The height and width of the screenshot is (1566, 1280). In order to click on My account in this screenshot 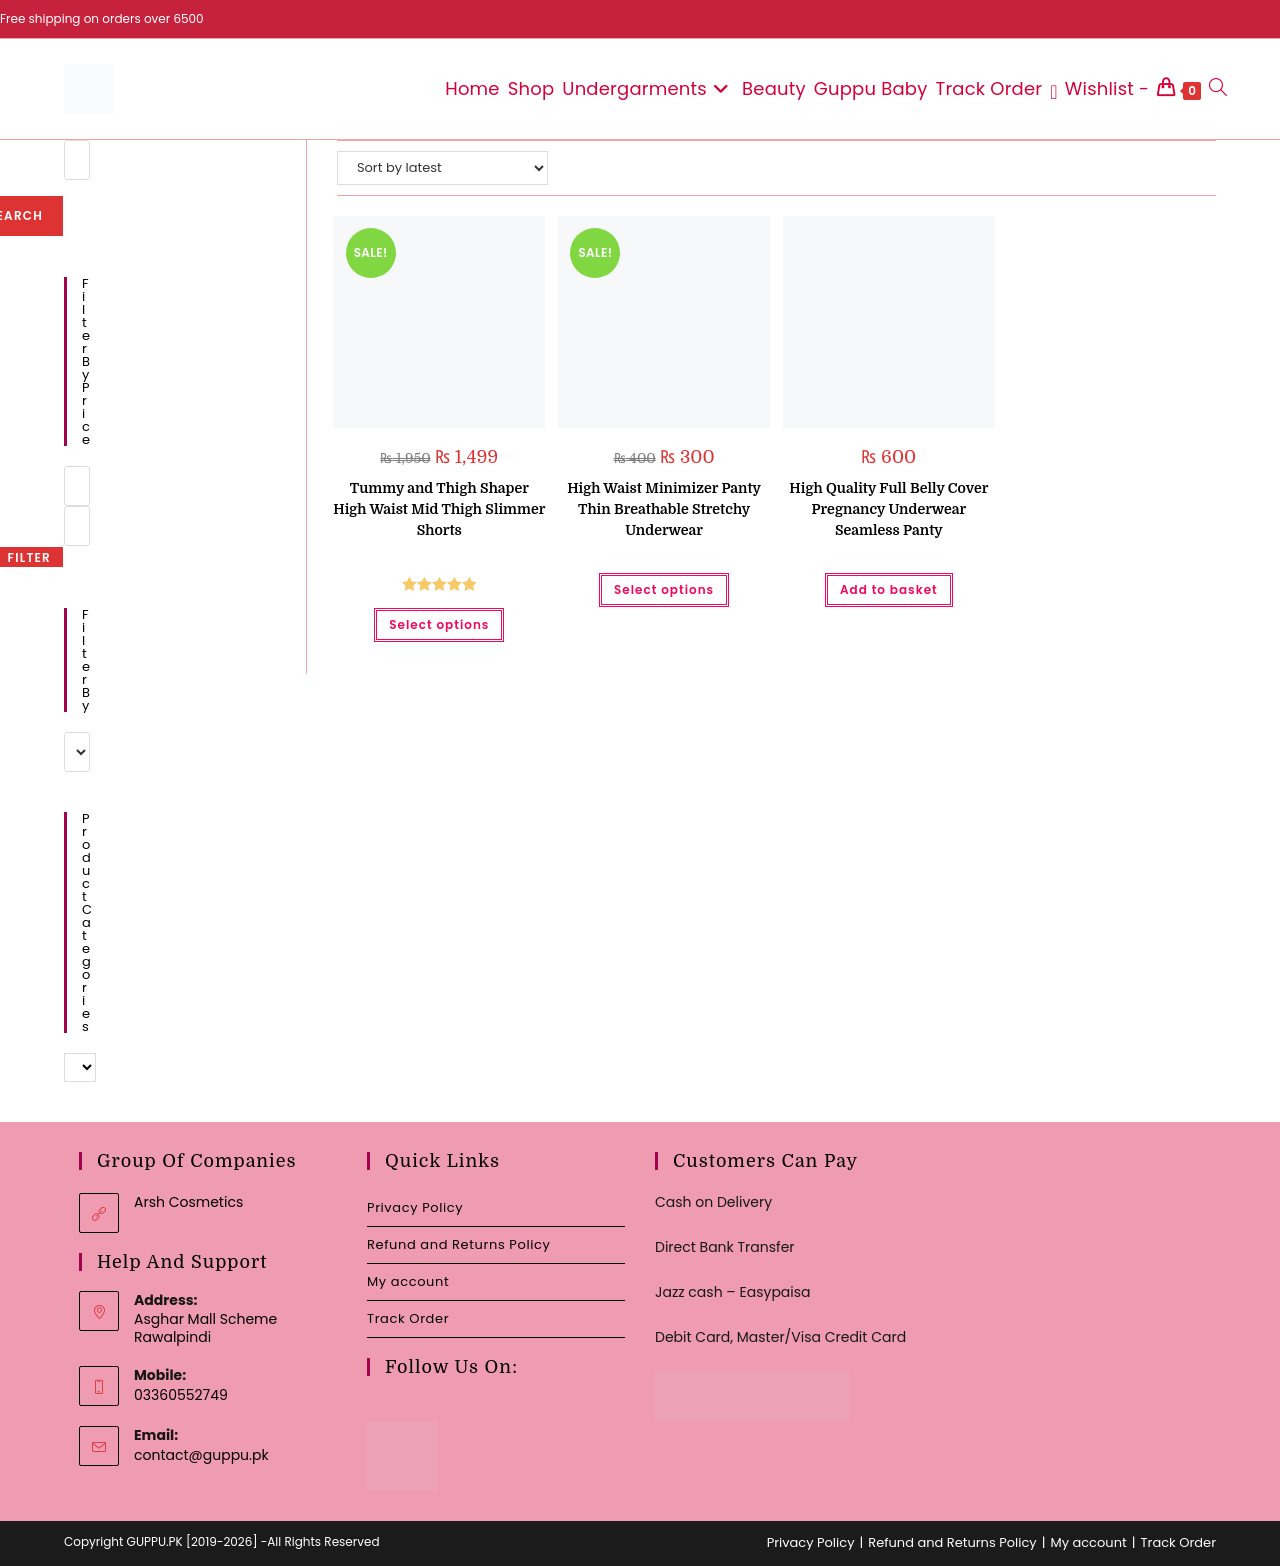, I will do `click(408, 1281)`.